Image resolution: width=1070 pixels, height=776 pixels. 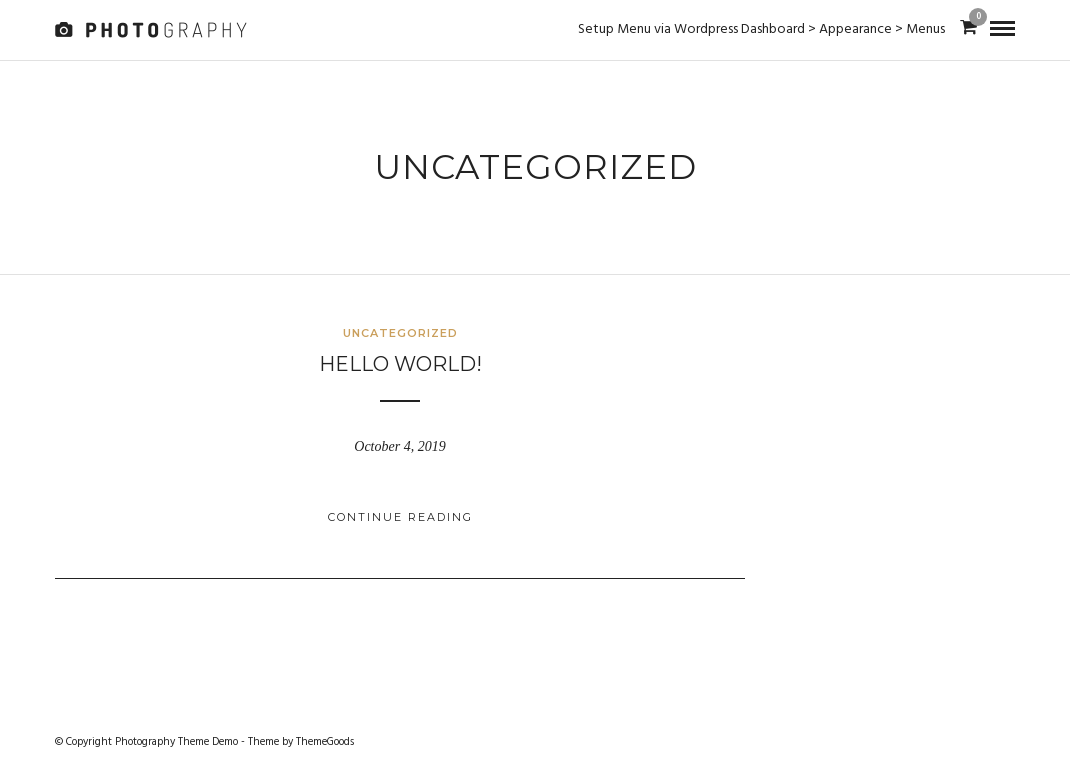 What do you see at coordinates (400, 517) in the screenshot?
I see `Continue Reading` at bounding box center [400, 517].